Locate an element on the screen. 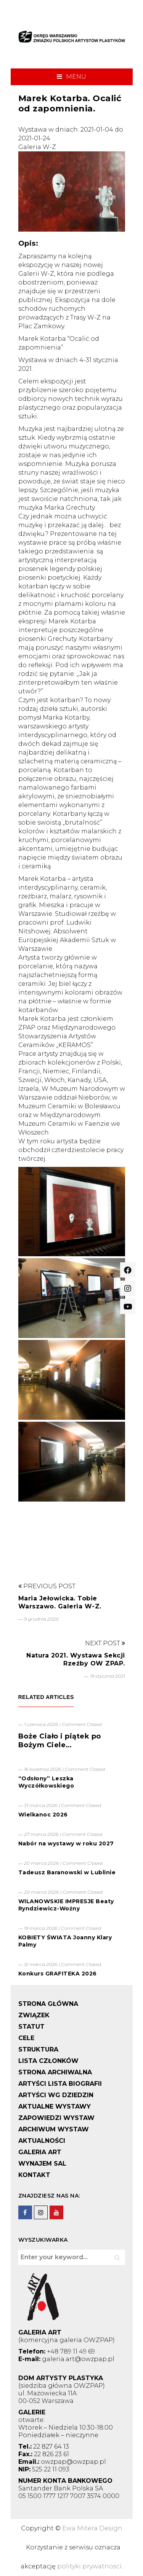 The width and height of the screenshot is (143, 2576). ZWIĄZEK is located at coordinates (34, 2015).